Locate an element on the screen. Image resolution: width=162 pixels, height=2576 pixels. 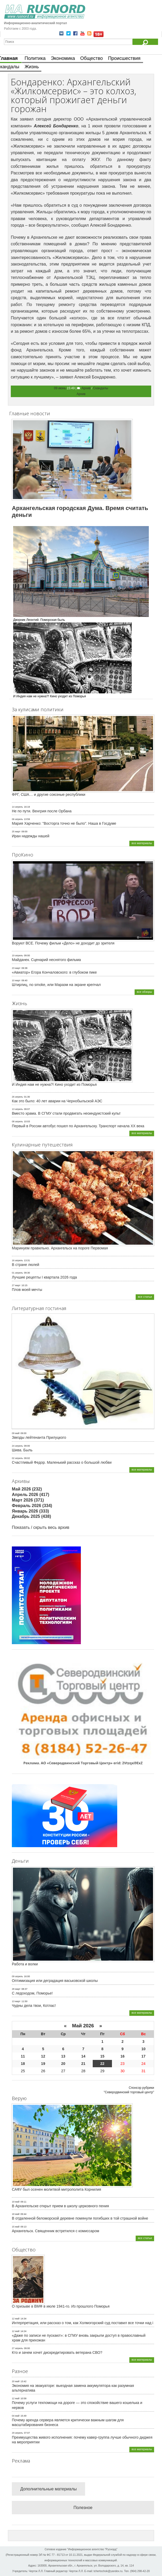
Счастливый Федор. Маленький рассказ о большой любви is located at coordinates (61, 1462).